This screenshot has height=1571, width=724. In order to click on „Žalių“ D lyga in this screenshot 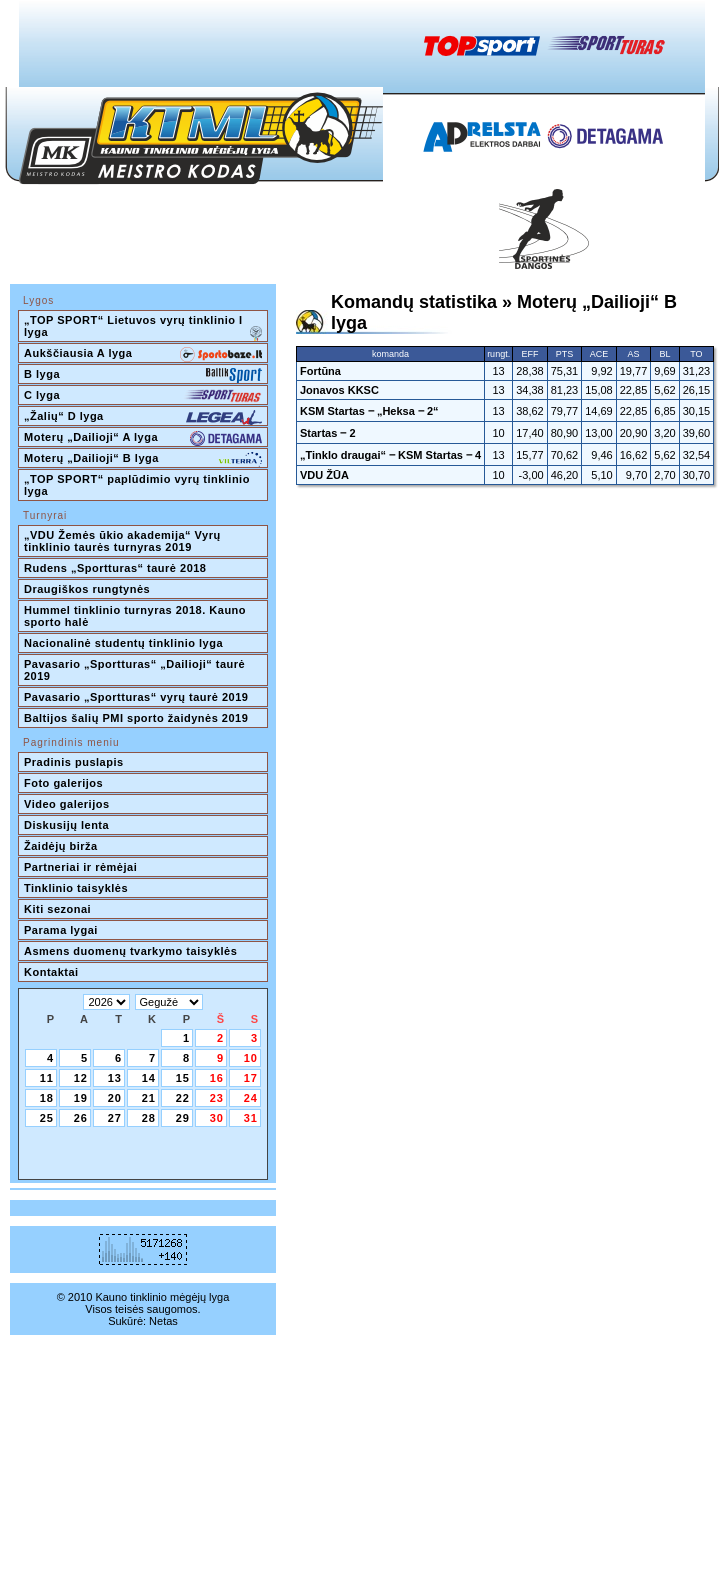, I will do `click(143, 418)`.